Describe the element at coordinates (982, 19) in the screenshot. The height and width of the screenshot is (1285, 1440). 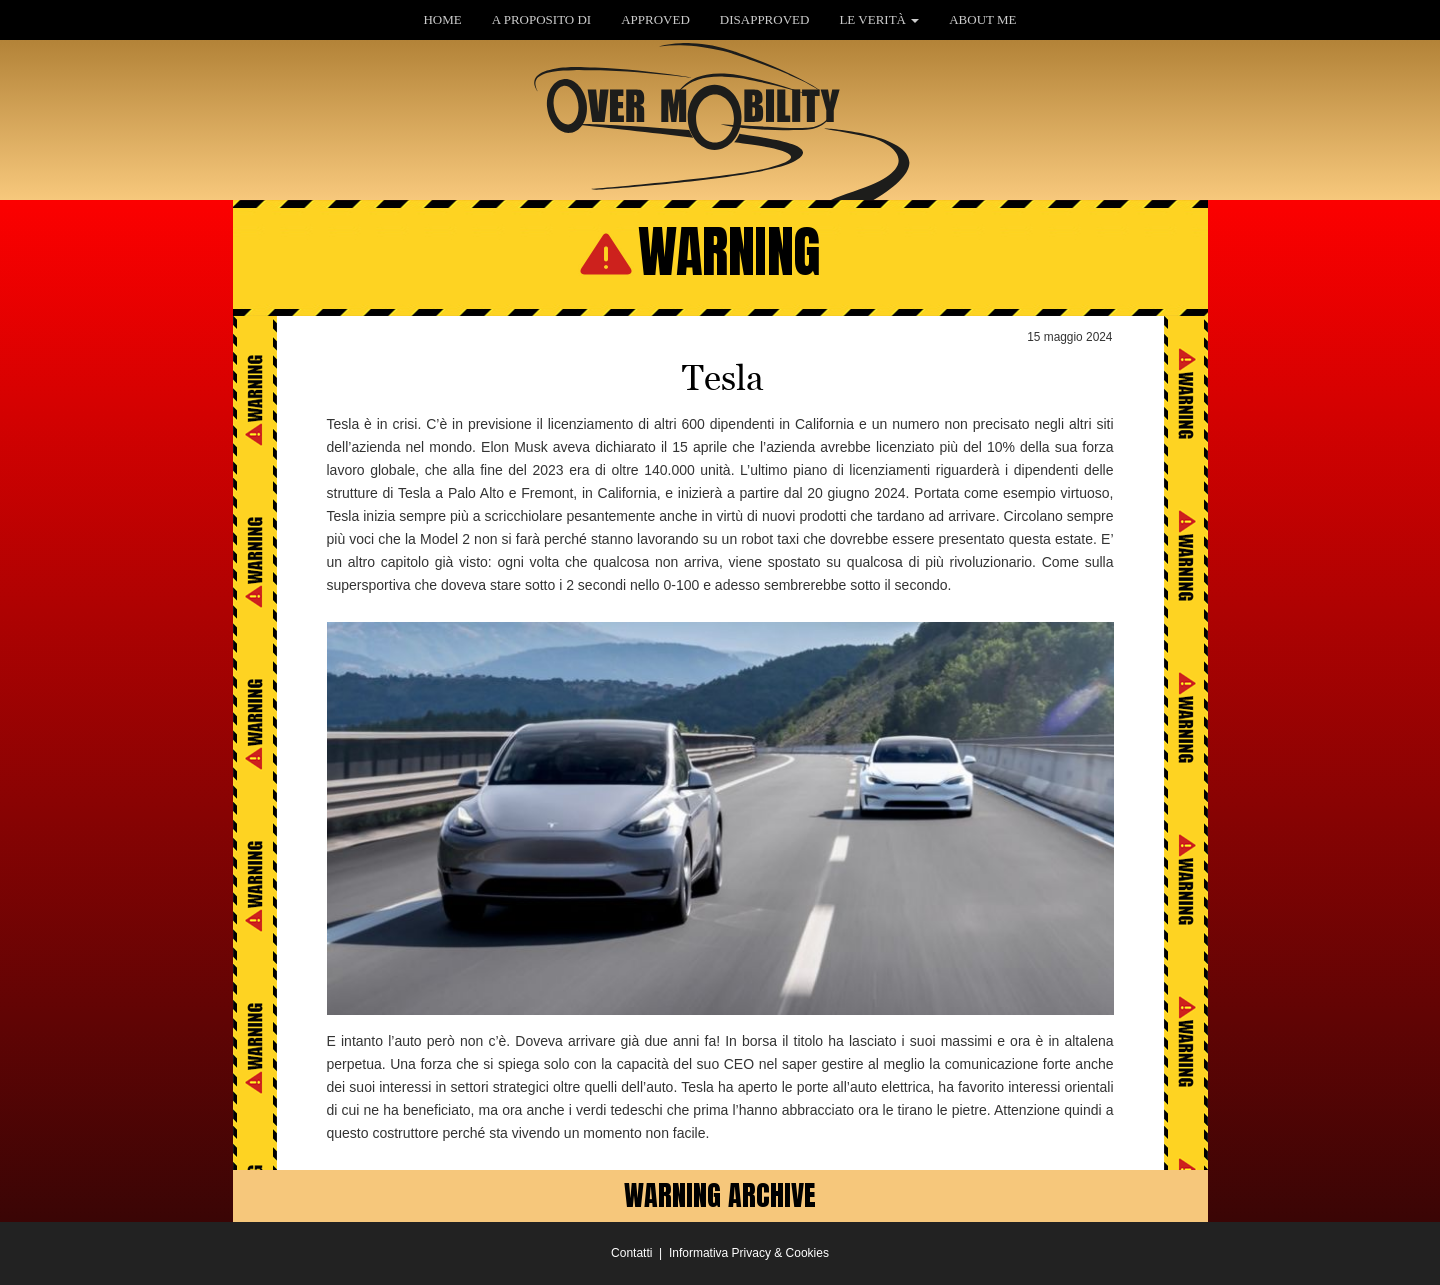
I see `ABOUT ME` at that location.